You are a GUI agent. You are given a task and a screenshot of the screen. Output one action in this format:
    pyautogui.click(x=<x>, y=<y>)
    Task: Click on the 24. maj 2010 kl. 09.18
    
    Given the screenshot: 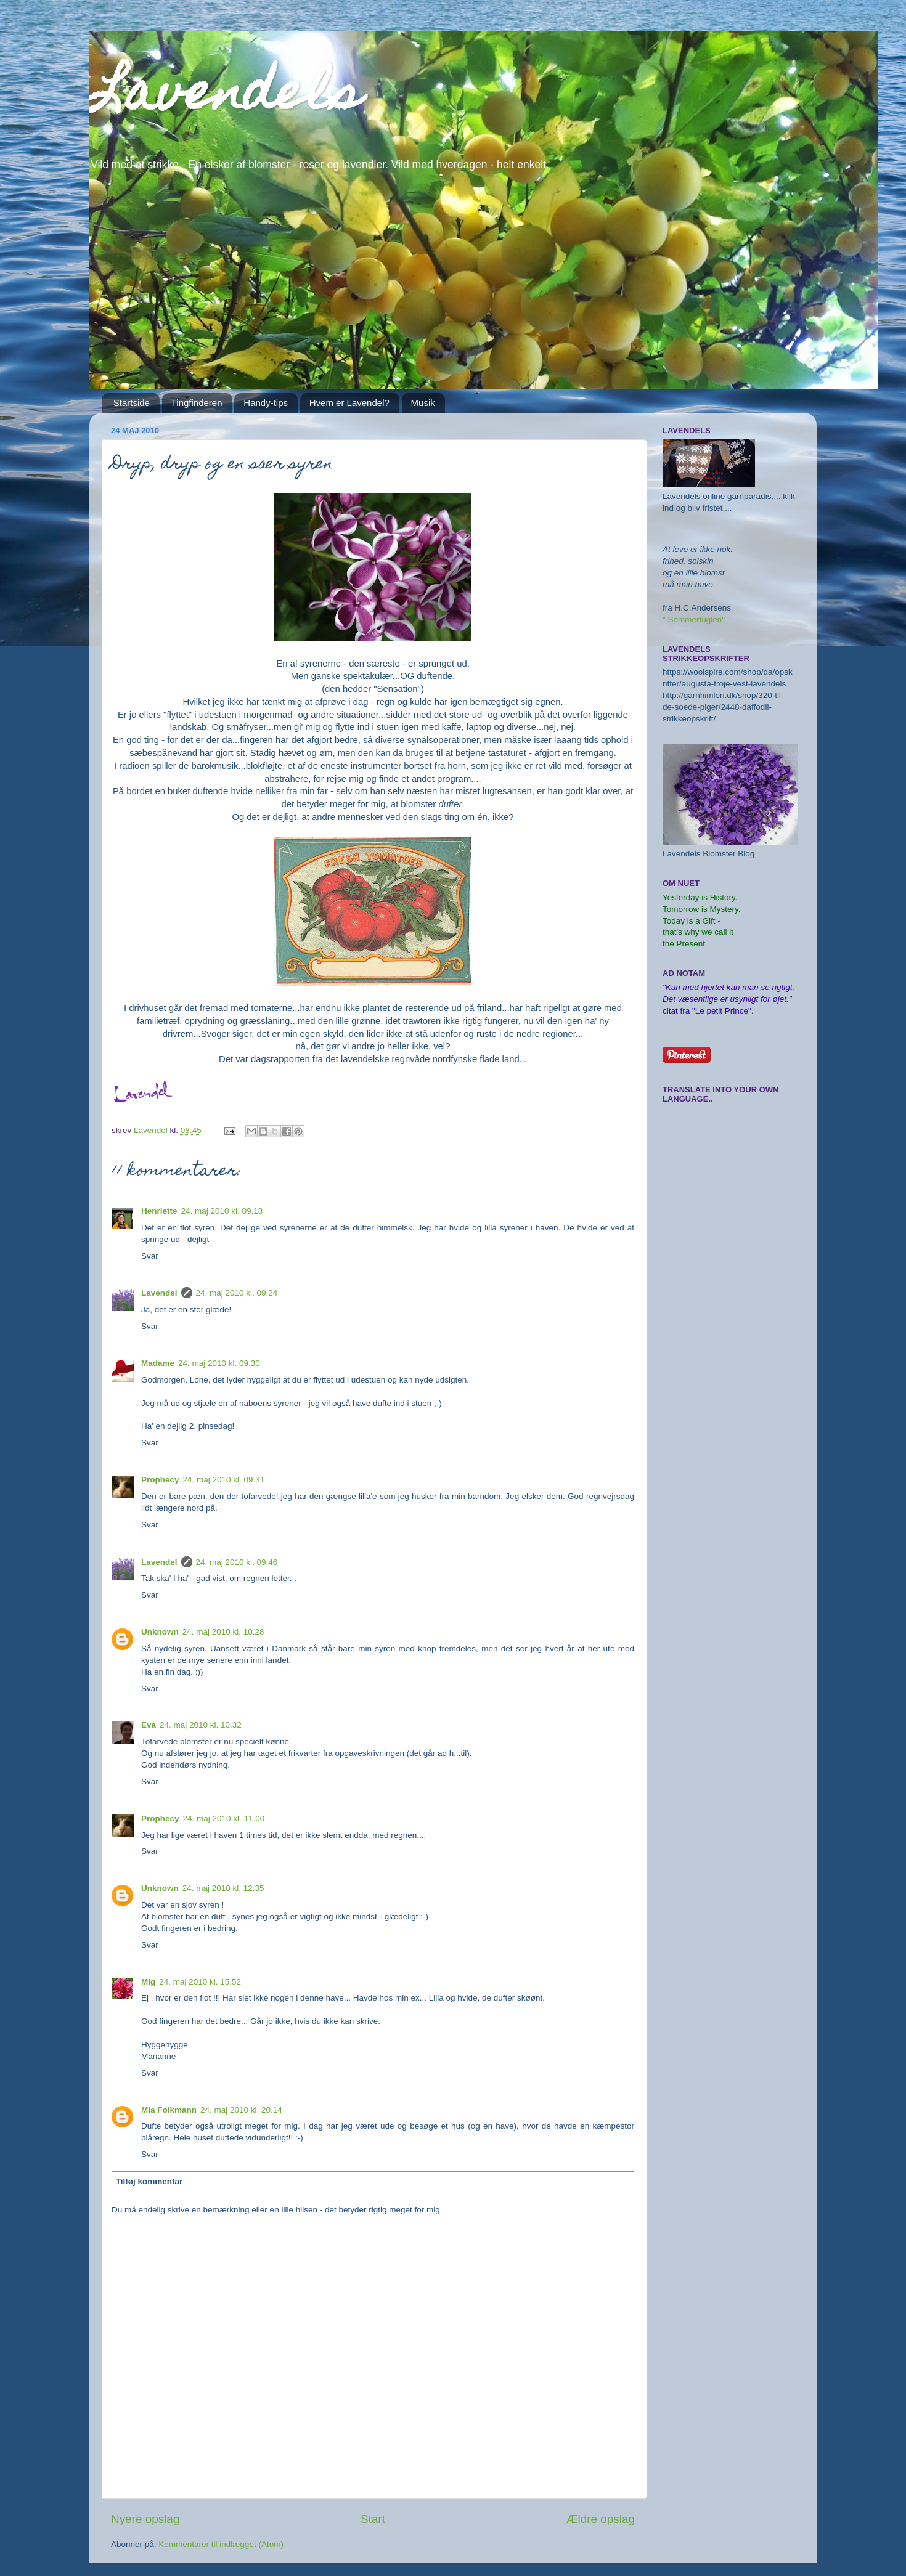 What is the action you would take?
    pyautogui.click(x=222, y=1211)
    